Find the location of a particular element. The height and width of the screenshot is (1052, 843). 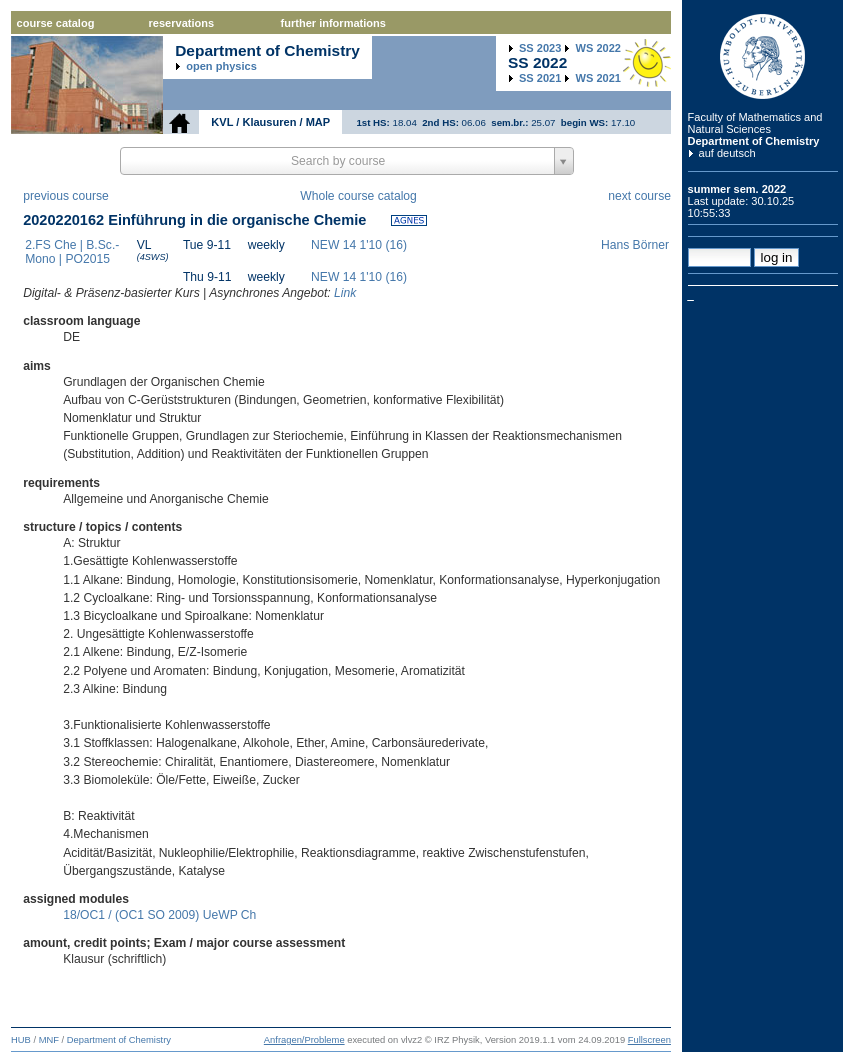

next course is located at coordinates (639, 196).